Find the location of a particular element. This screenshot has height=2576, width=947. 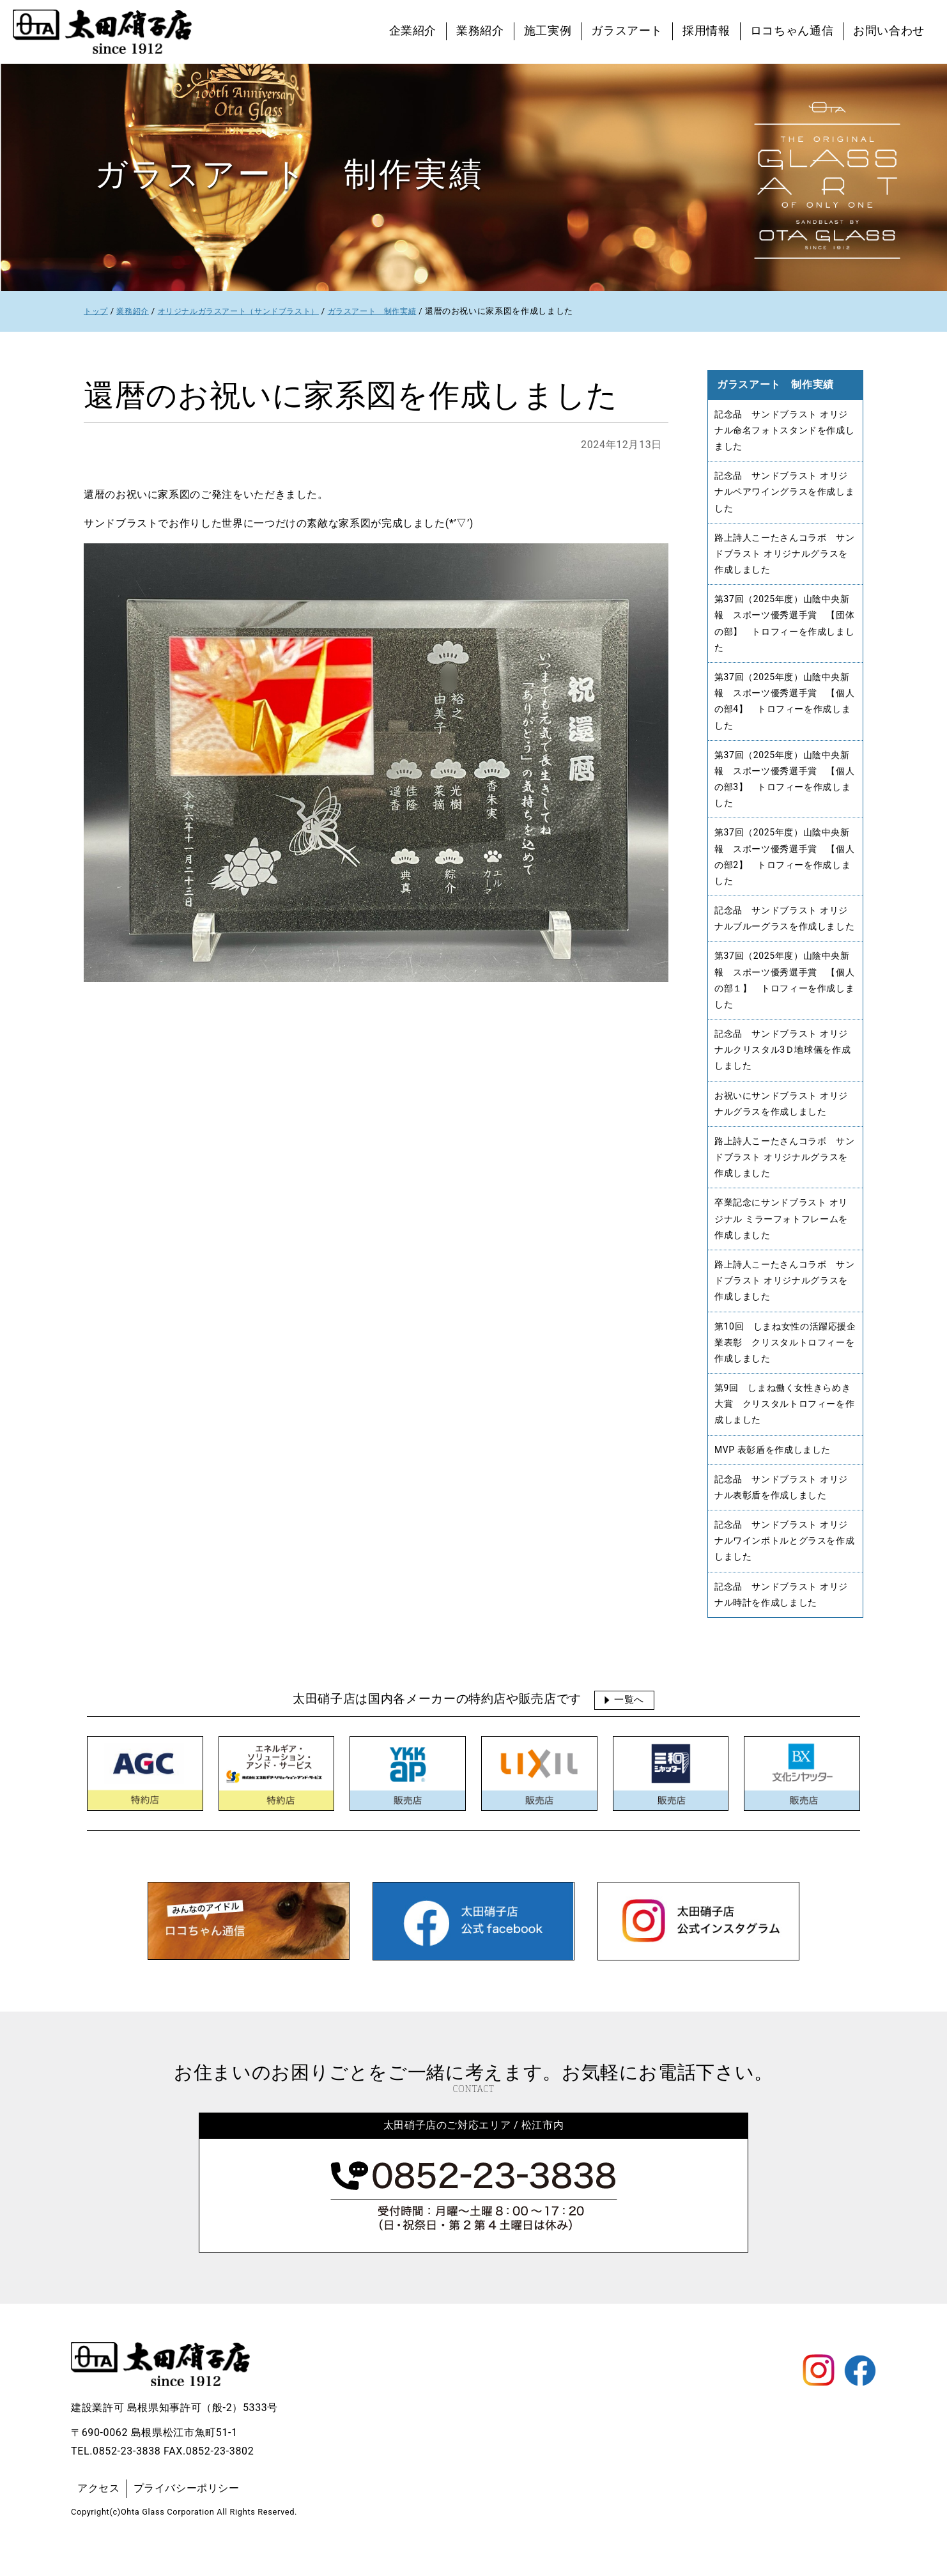

企業紹介 is located at coordinates (413, 30).